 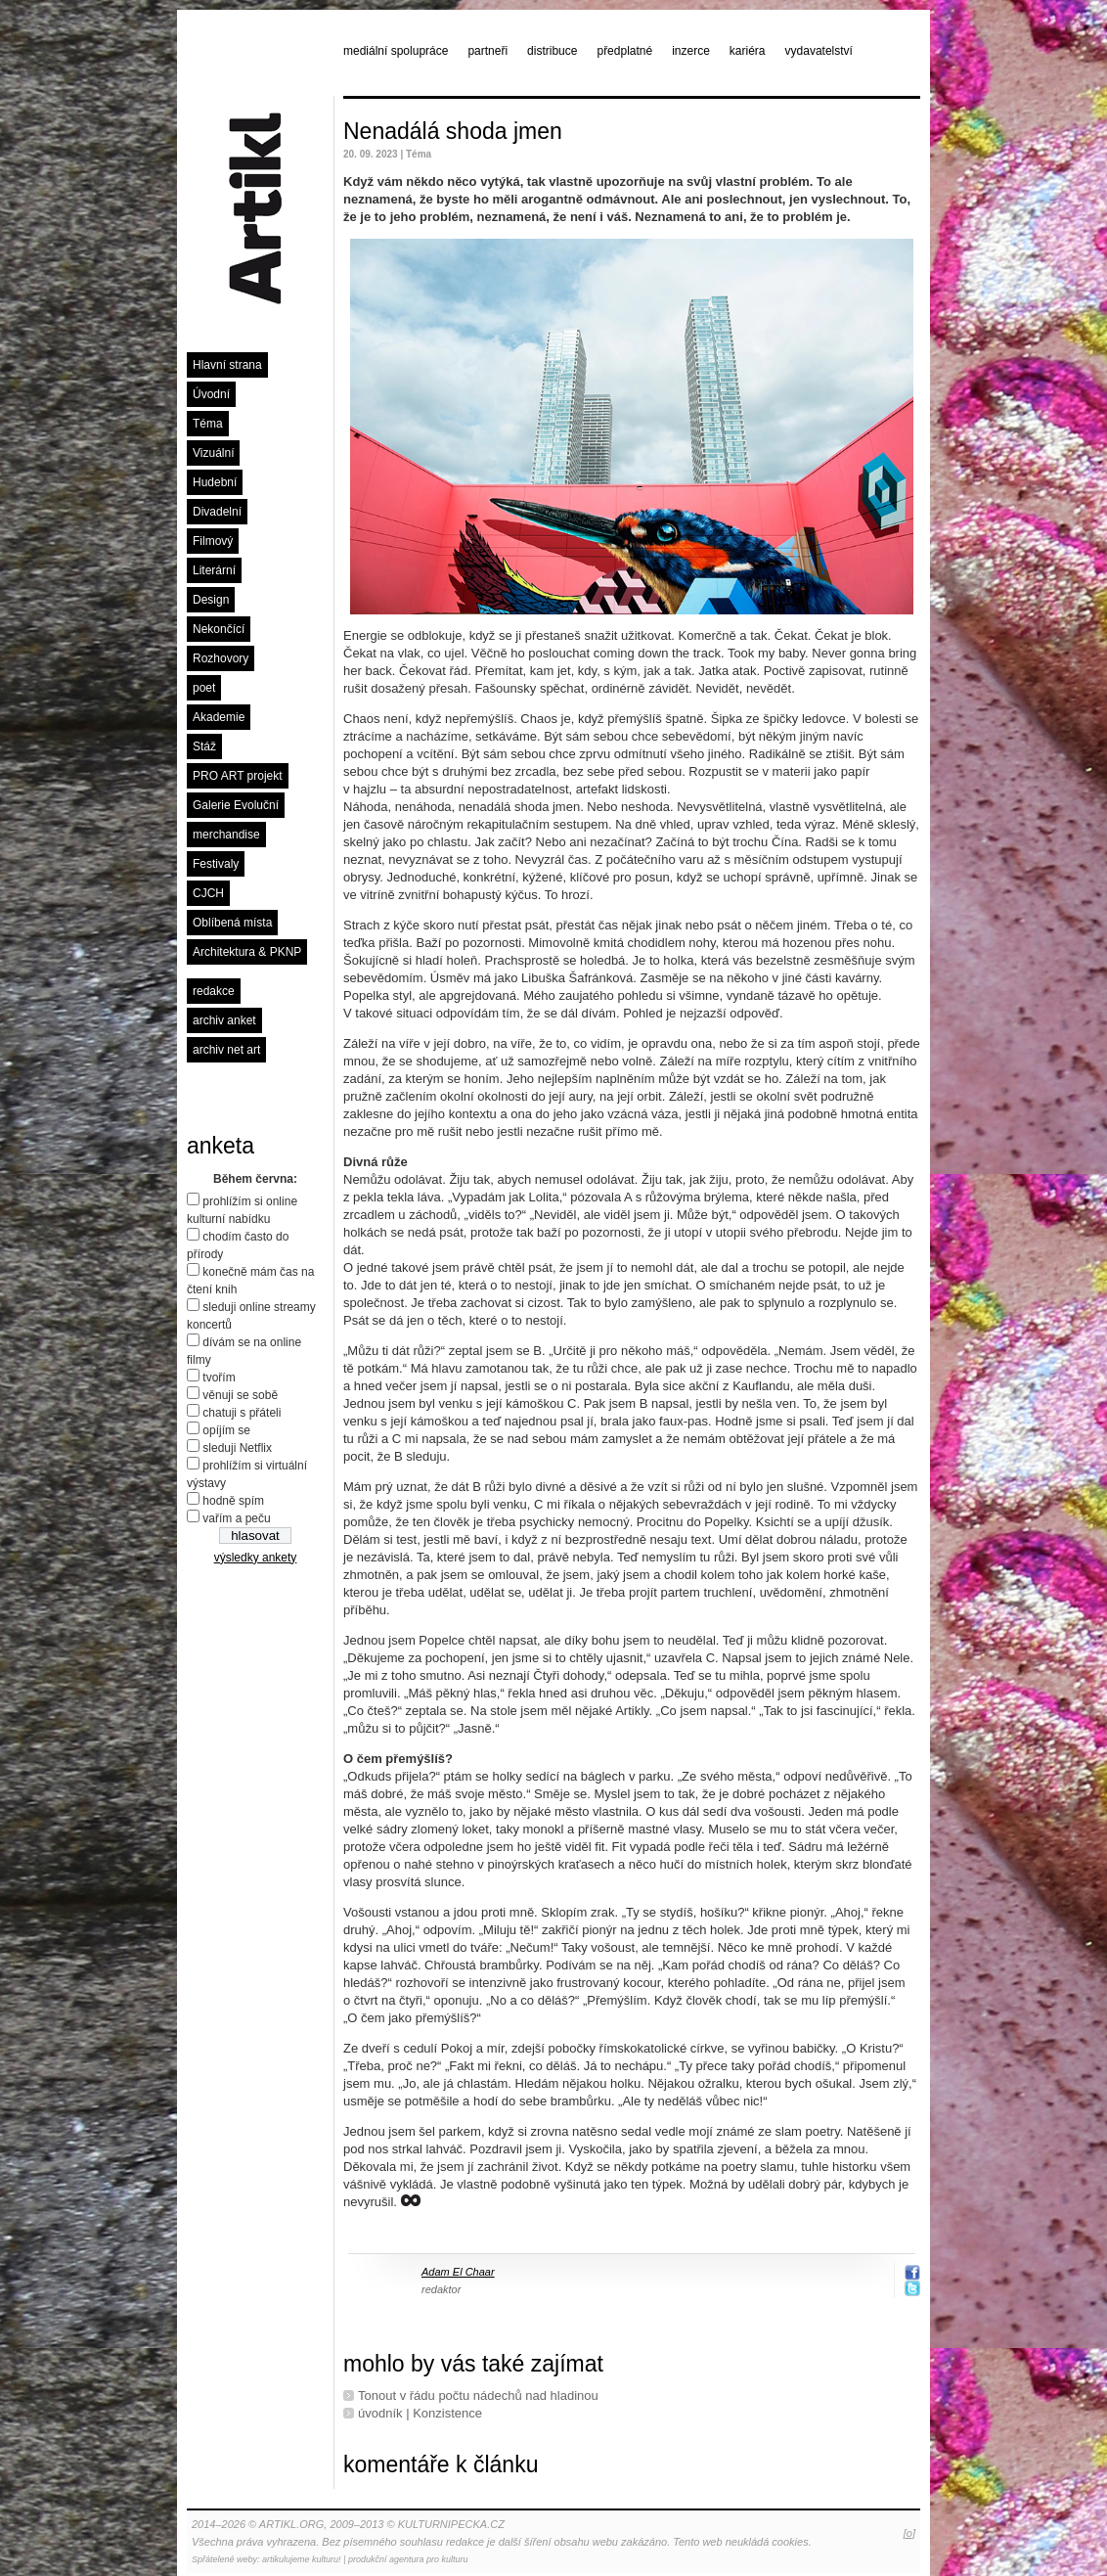 What do you see at coordinates (204, 746) in the screenshot?
I see `Stáž` at bounding box center [204, 746].